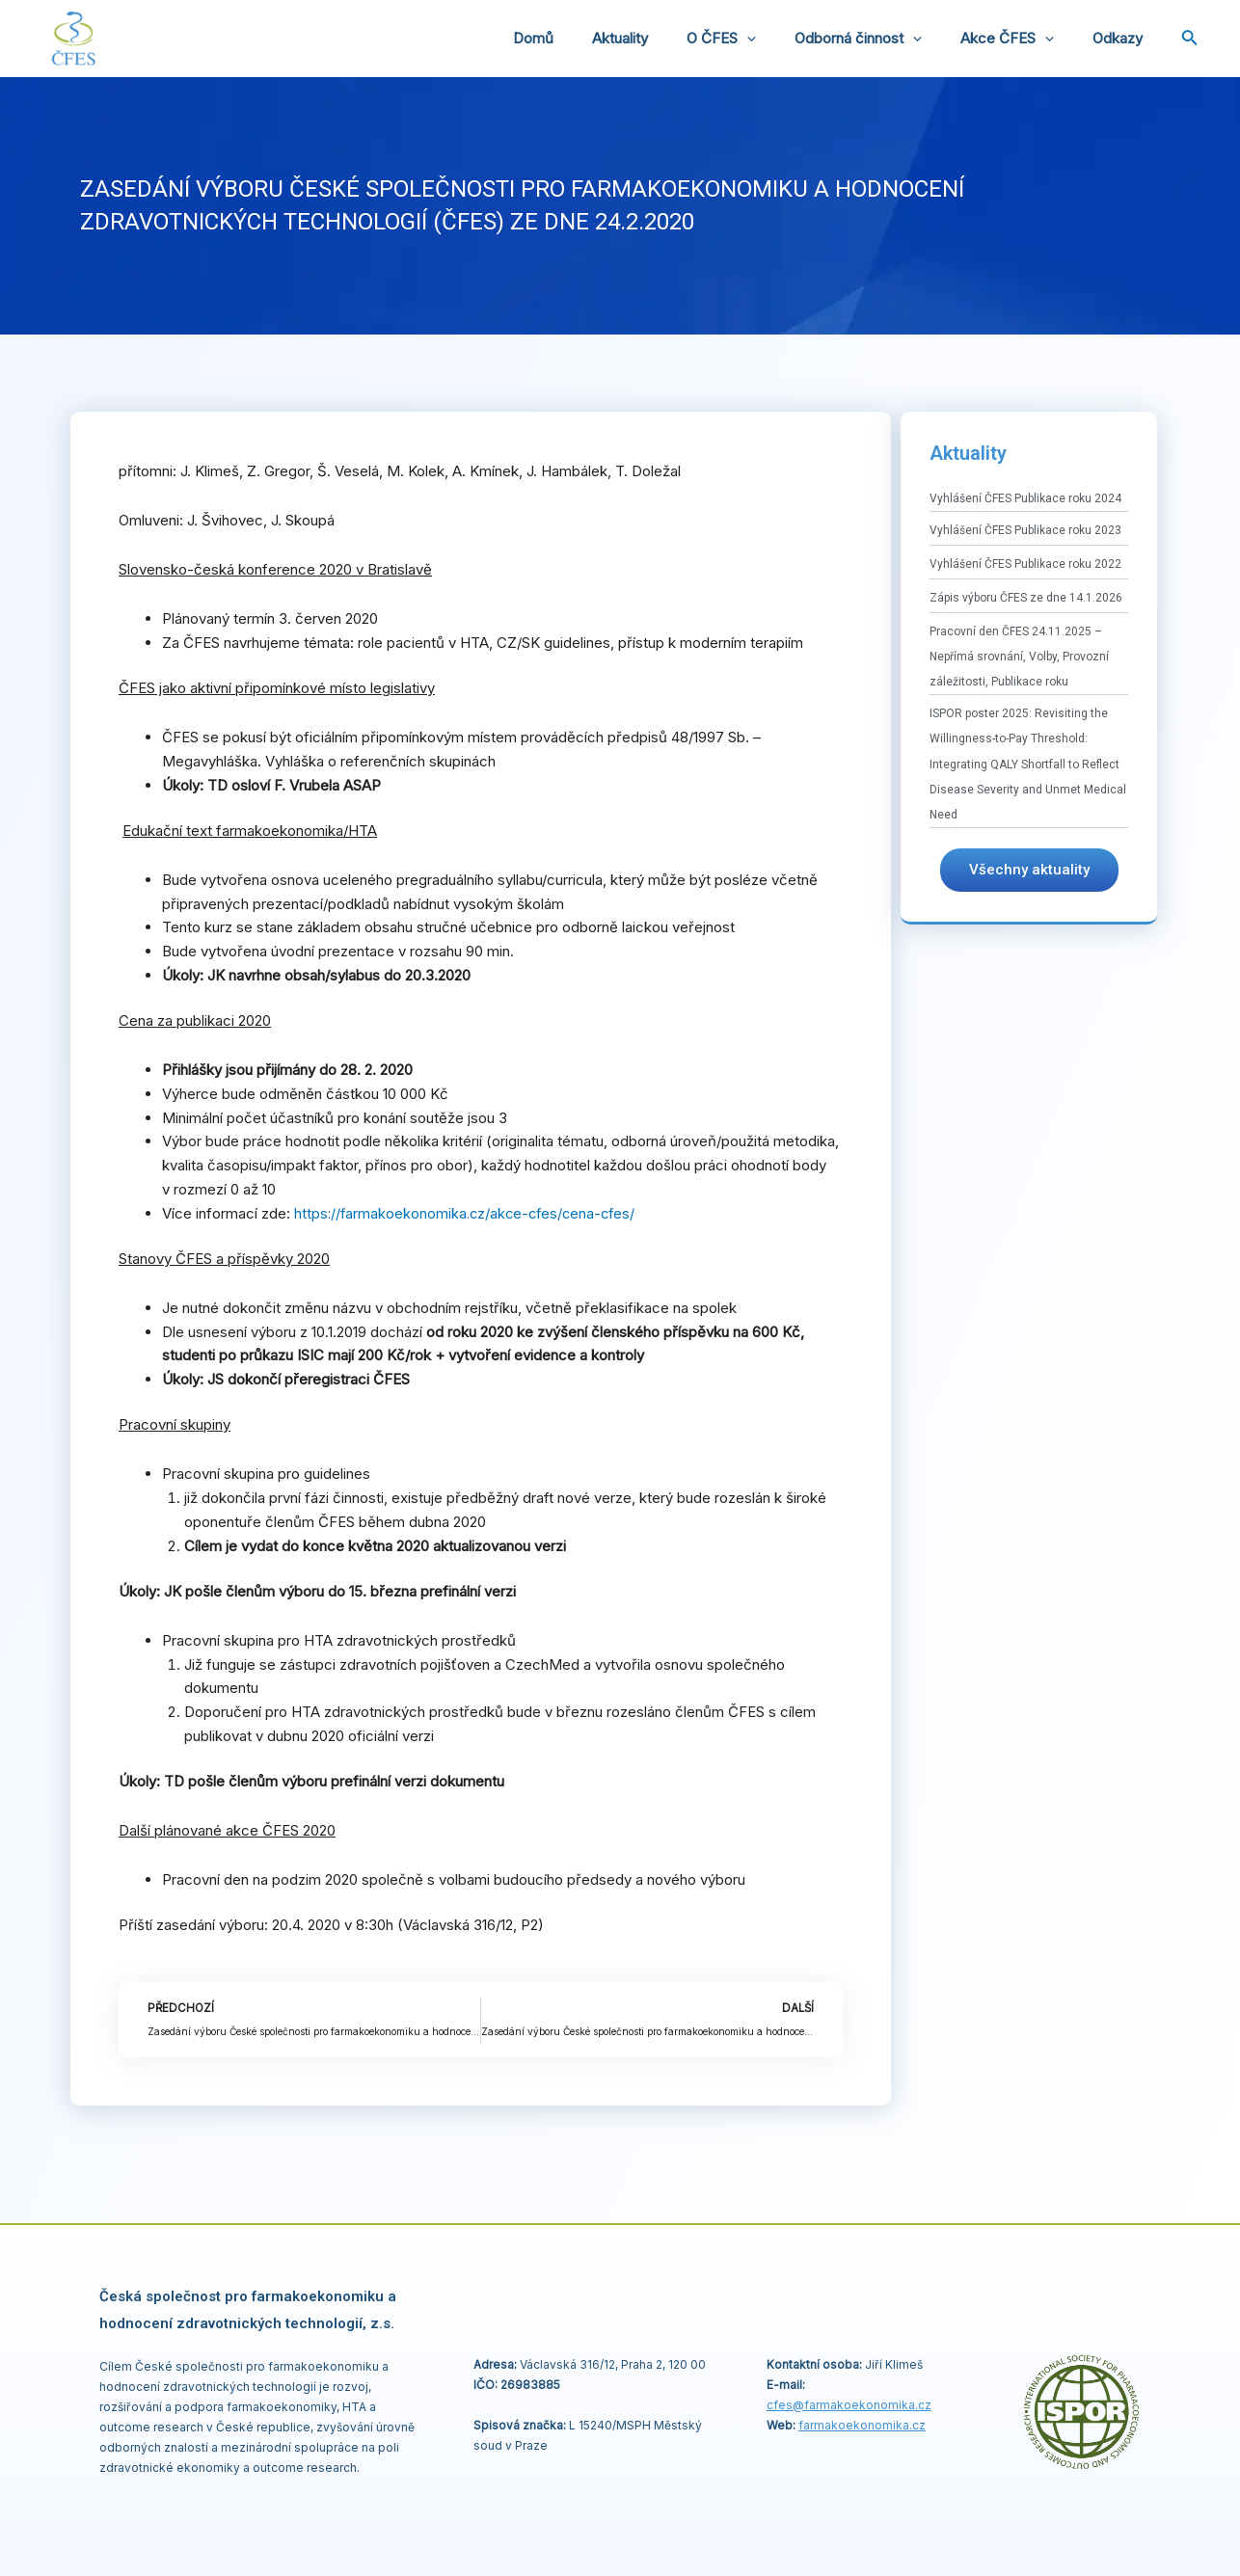  I want to click on Zápis výboru ČFES ze dne 14.1.2026, so click(1026, 597).